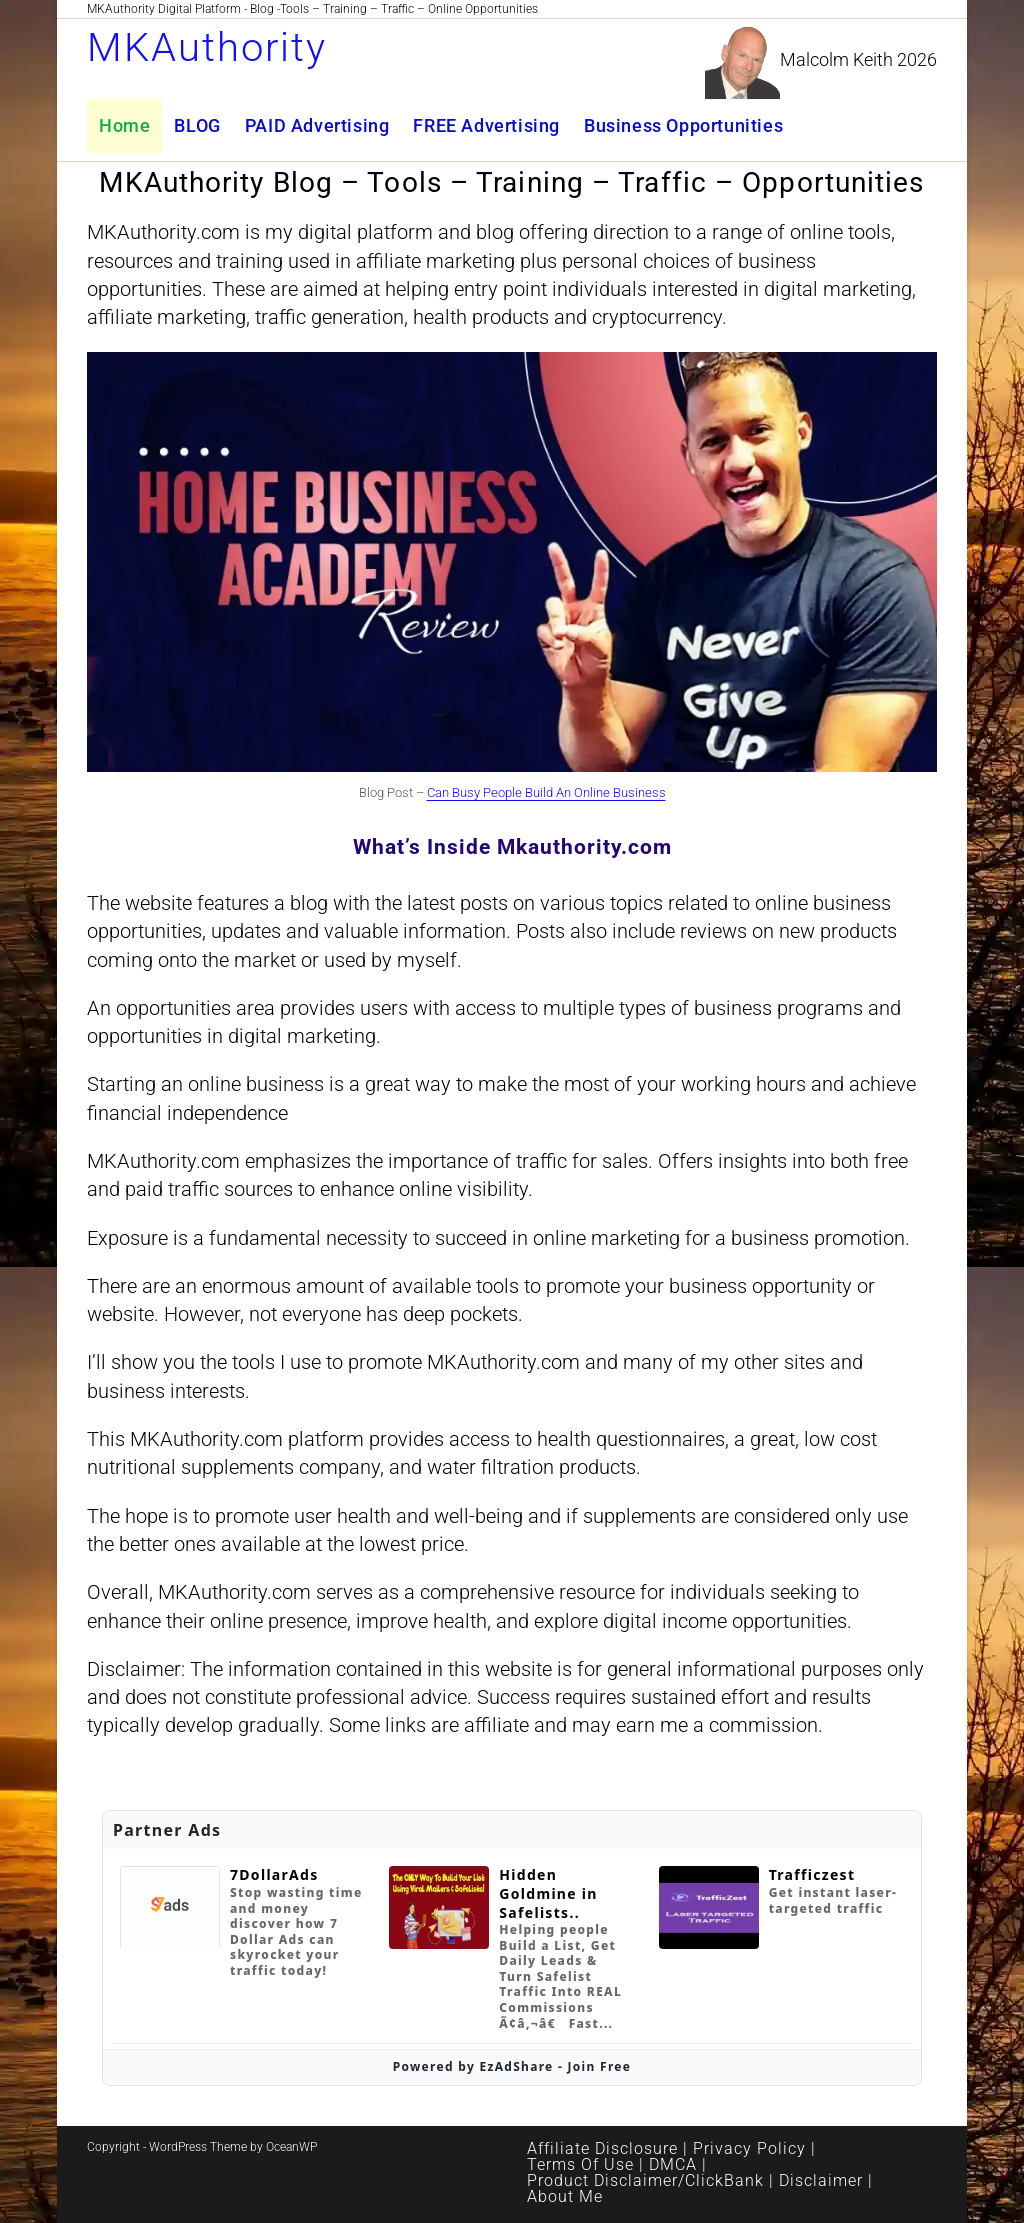  I want to click on Trafficzest, so click(812, 1875).